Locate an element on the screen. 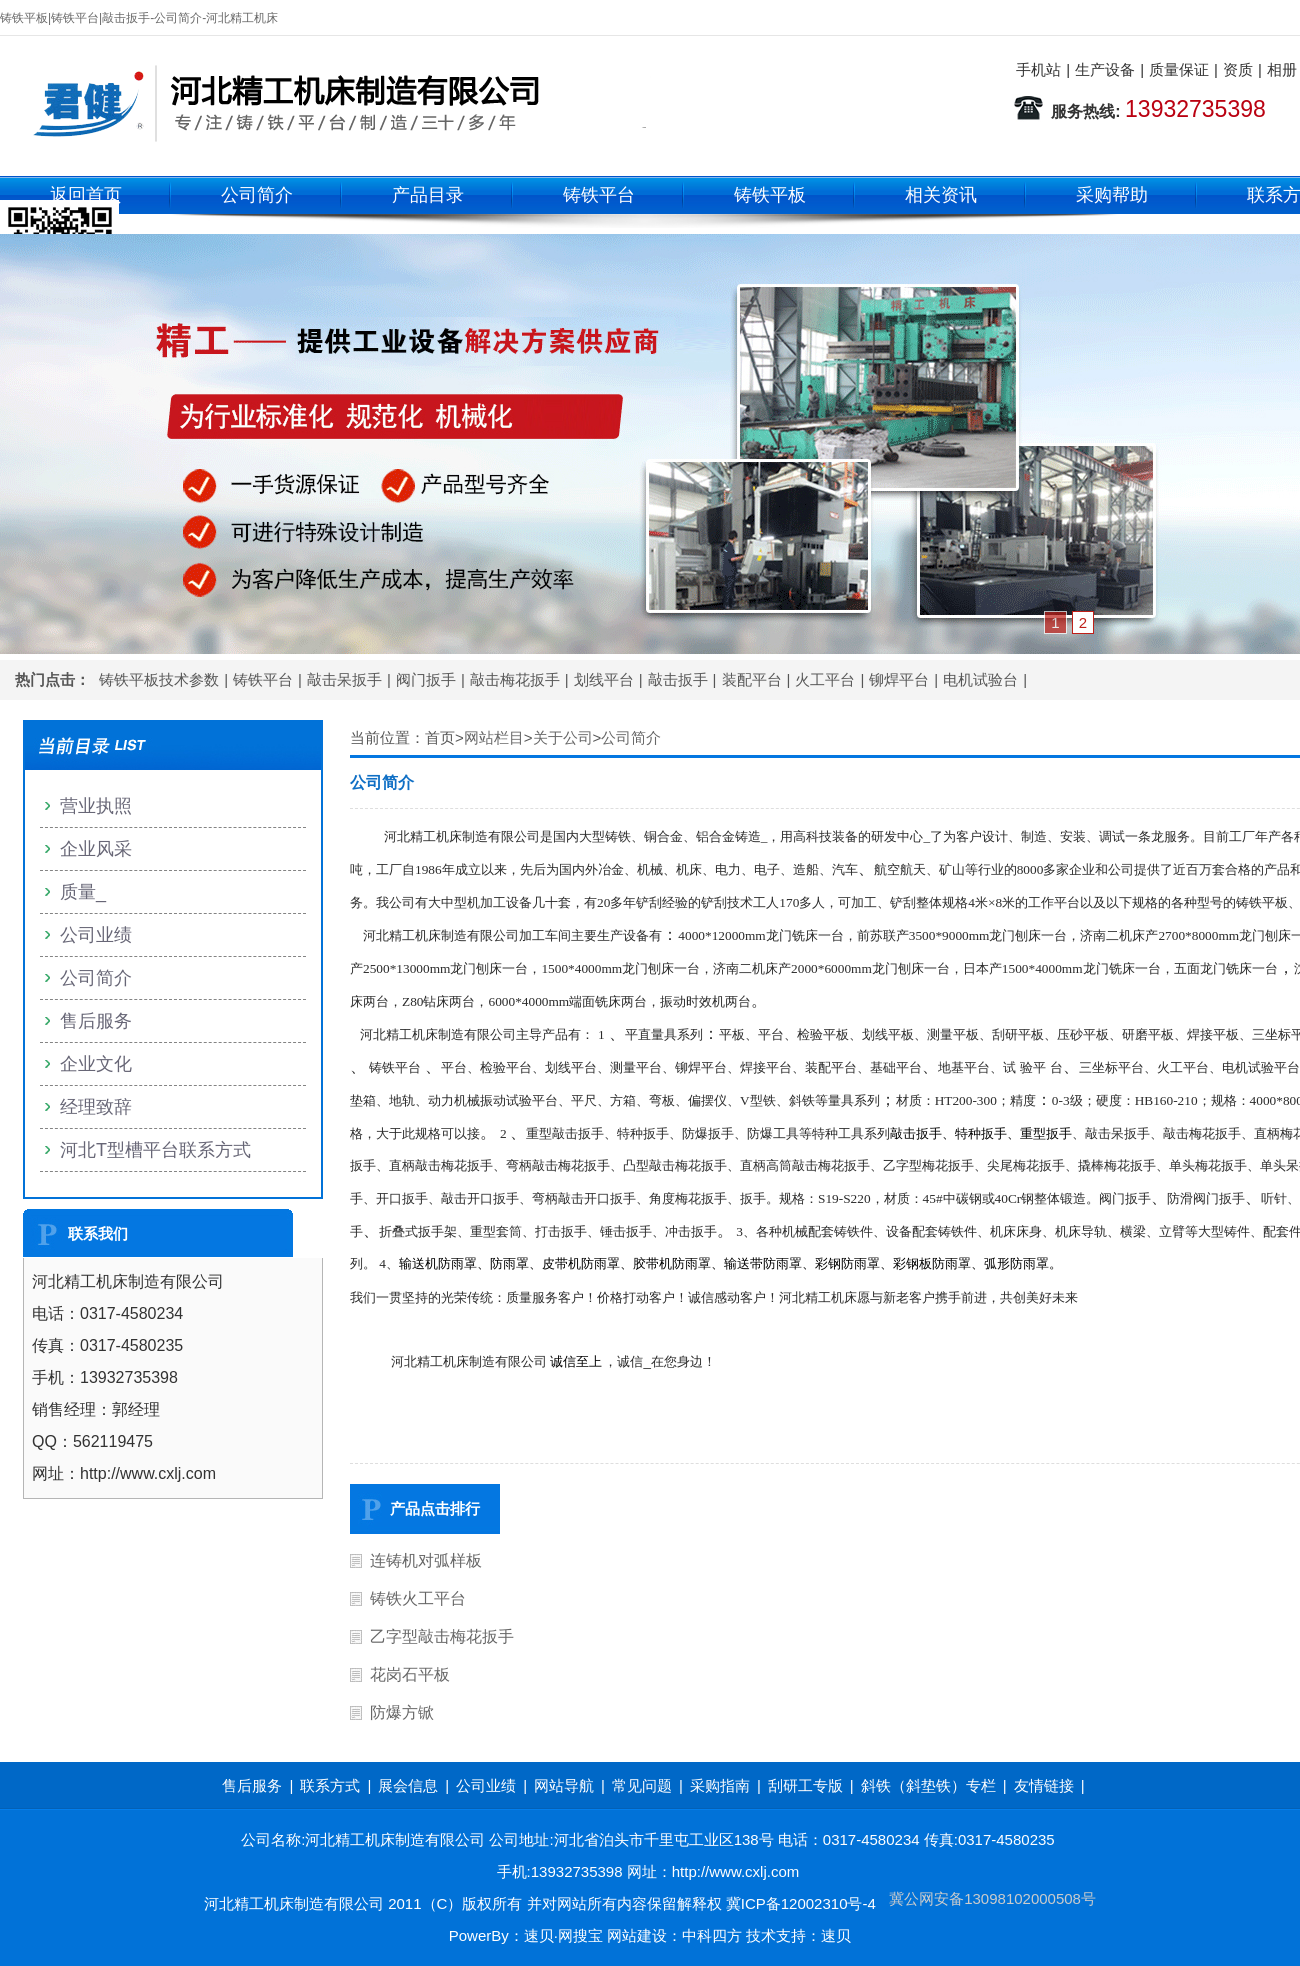 Image resolution: width=1300 pixels, height=1966 pixels. http://www.cxlj.com is located at coordinates (736, 1871).